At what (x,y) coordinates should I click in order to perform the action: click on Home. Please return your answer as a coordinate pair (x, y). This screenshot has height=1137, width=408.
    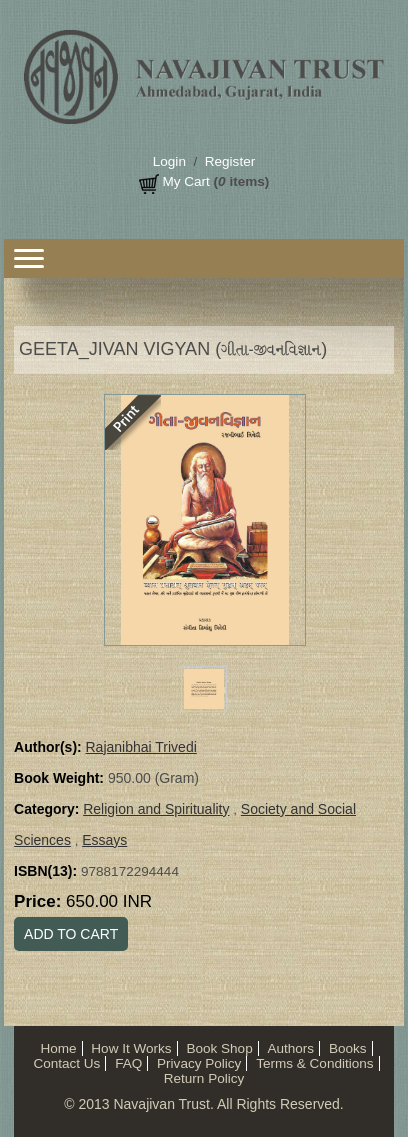
    Looking at the image, I should click on (58, 1048).